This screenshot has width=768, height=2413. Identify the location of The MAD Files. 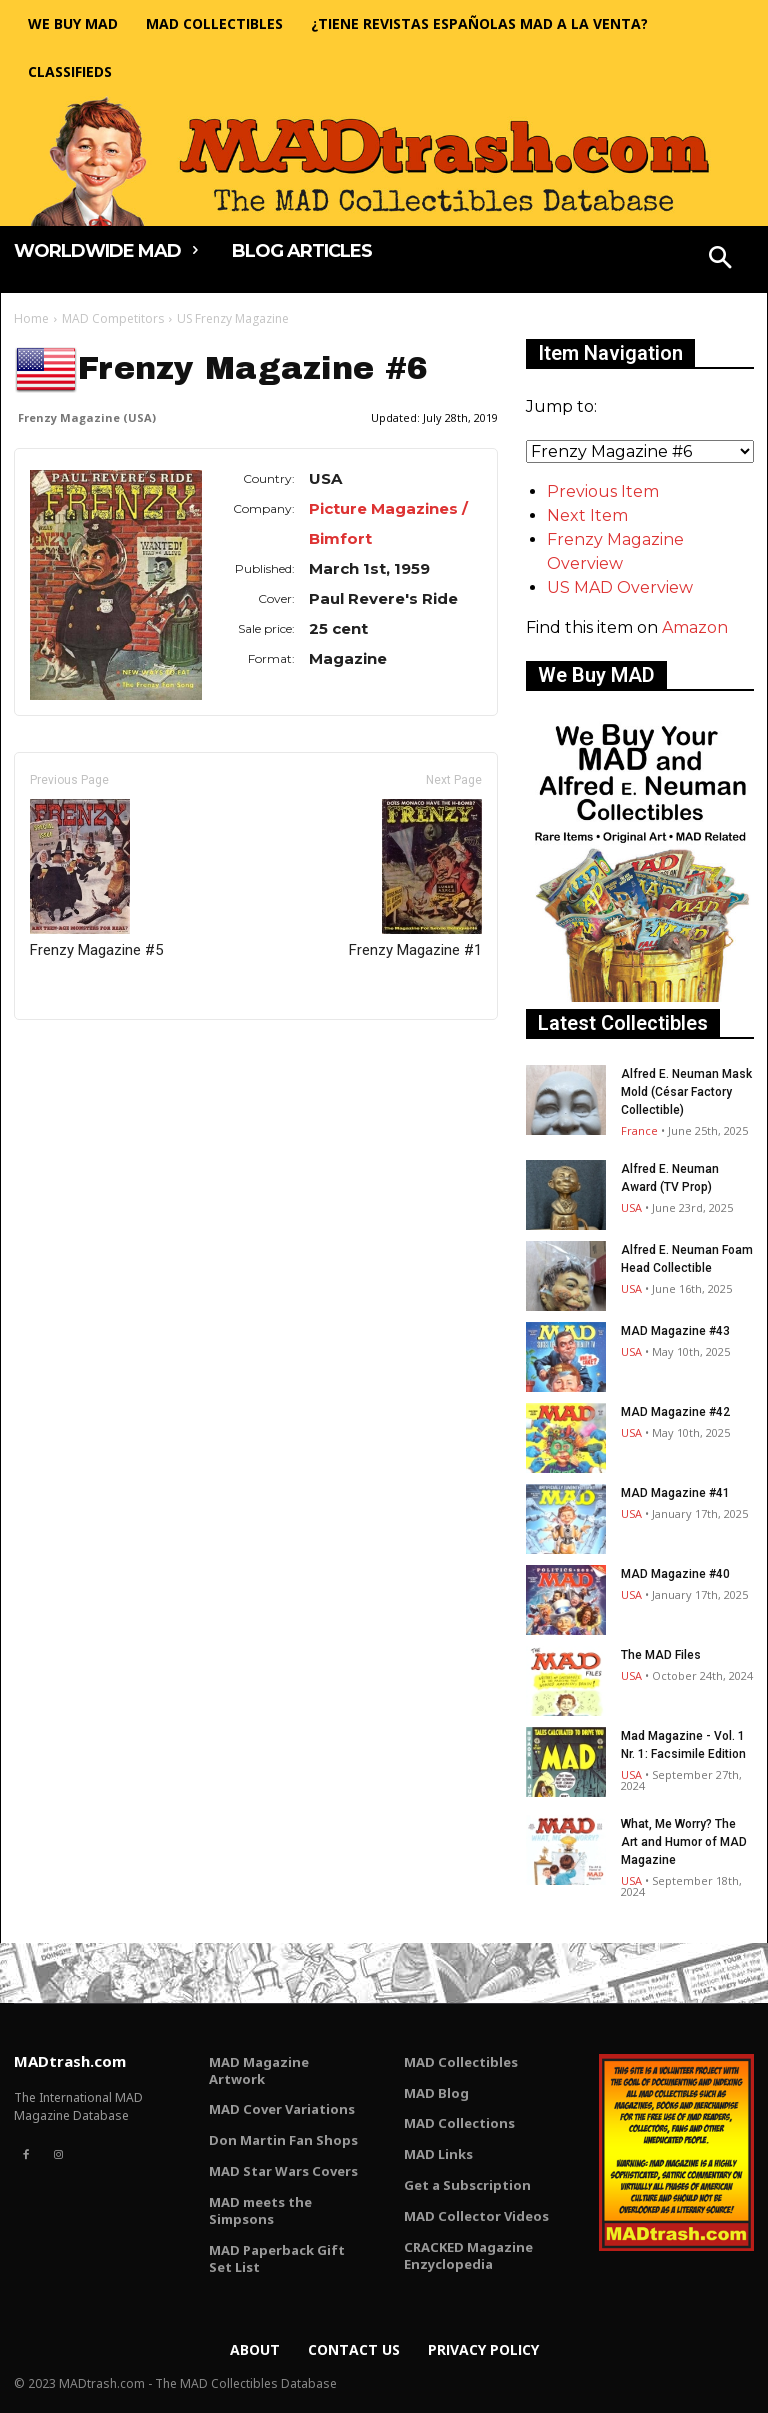
(661, 1655).